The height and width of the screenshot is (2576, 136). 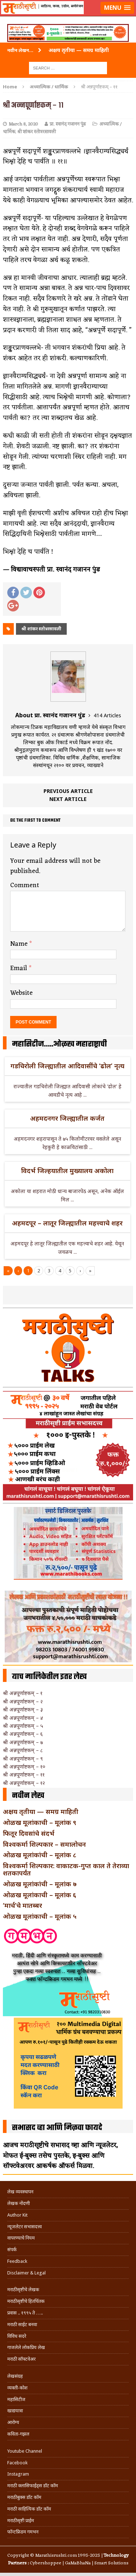 What do you see at coordinates (24, 2497) in the screenshot?
I see `मराठीबुक्स डॉट कॉम` at bounding box center [24, 2497].